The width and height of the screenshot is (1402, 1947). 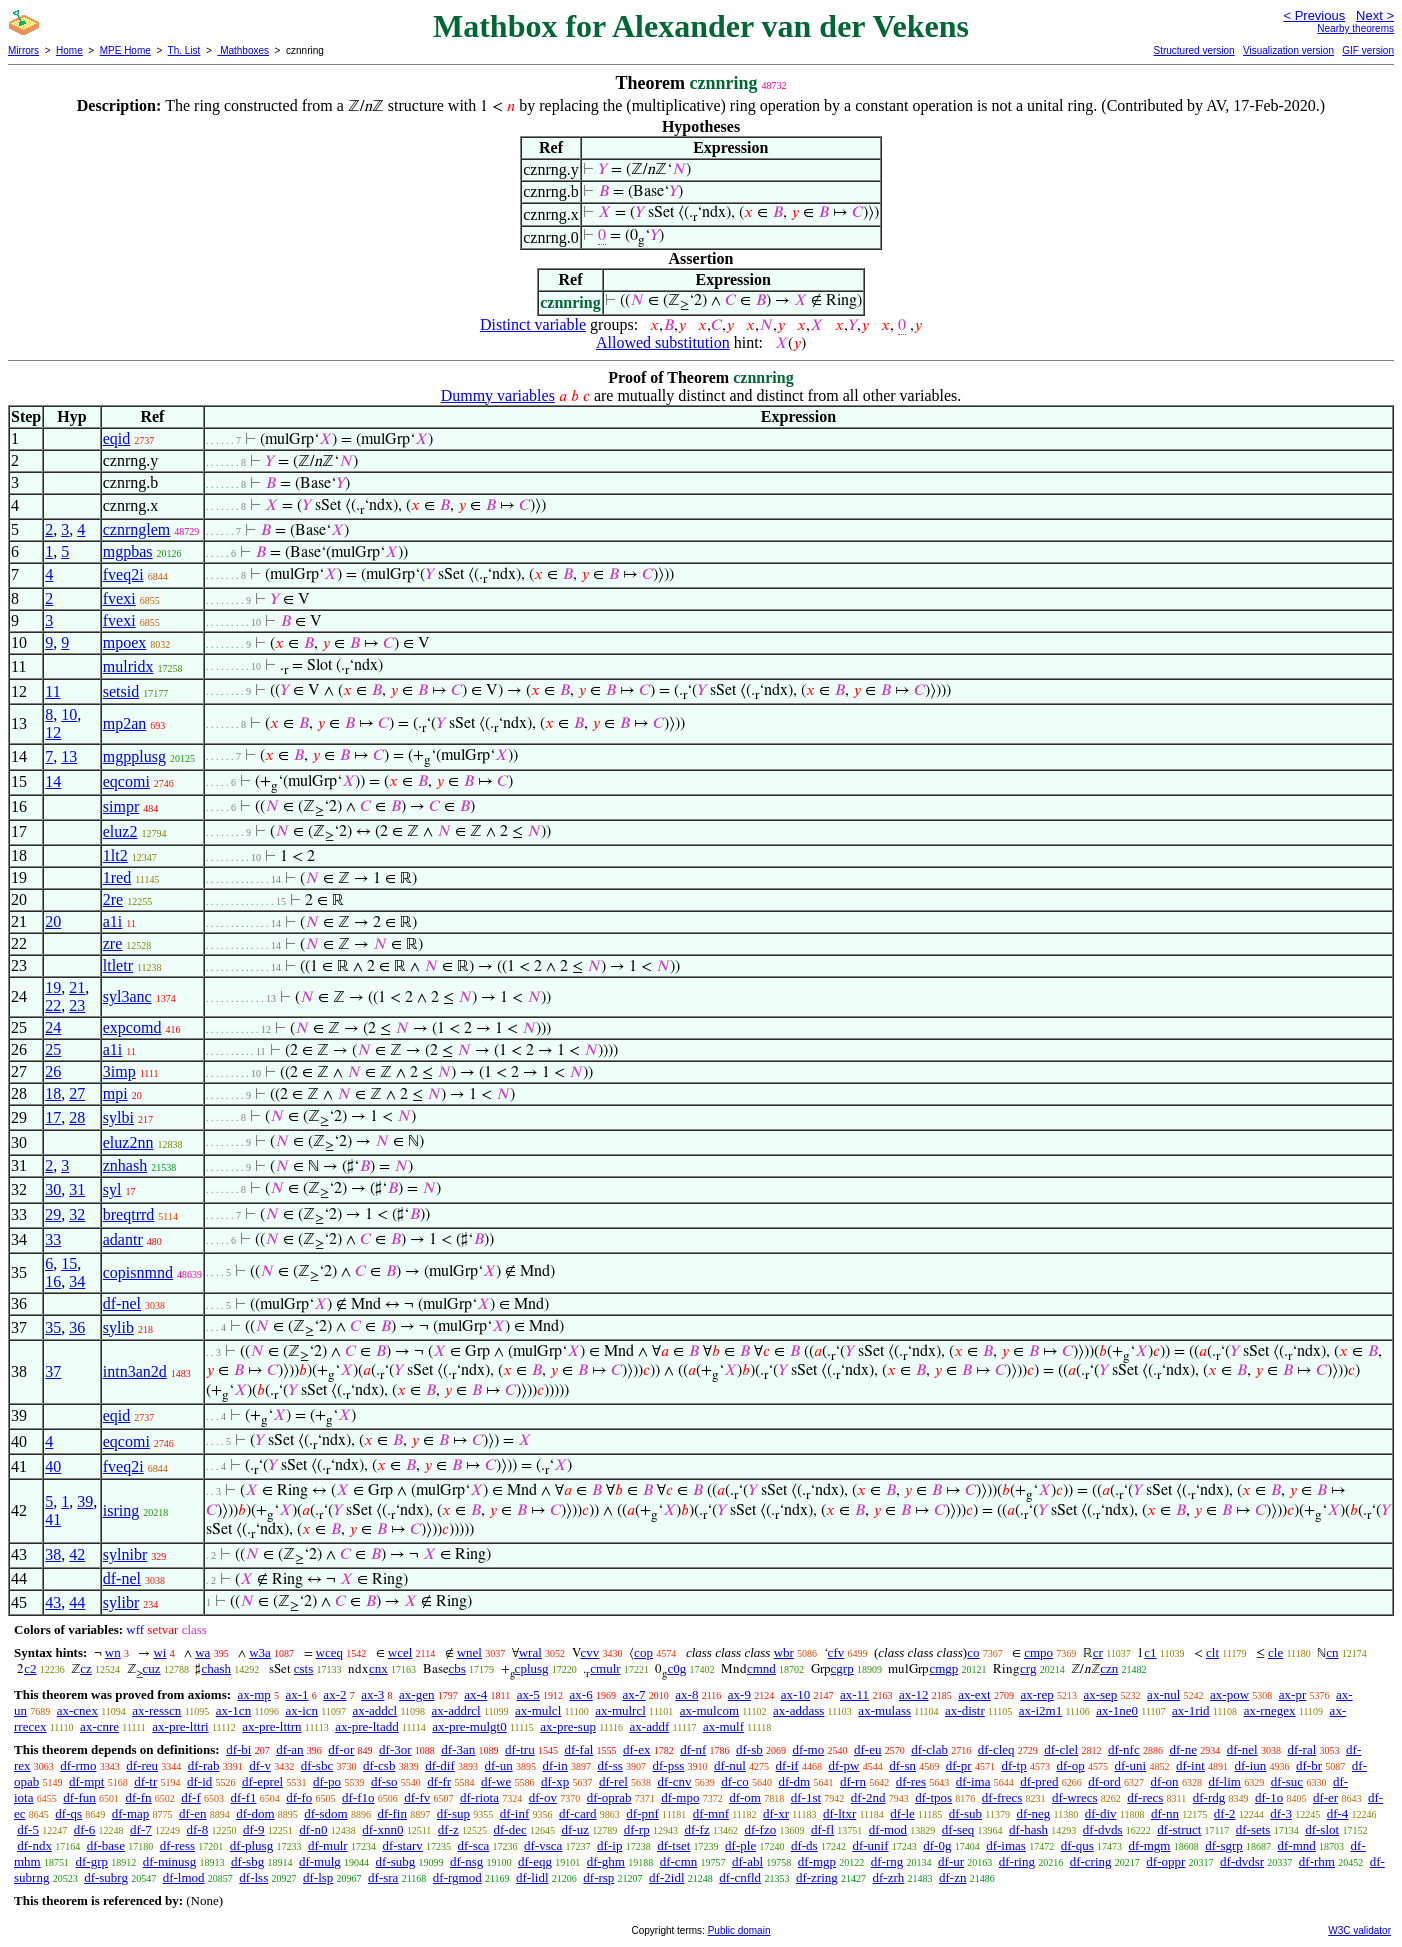 I want to click on c2, so click(x=30, y=1668).